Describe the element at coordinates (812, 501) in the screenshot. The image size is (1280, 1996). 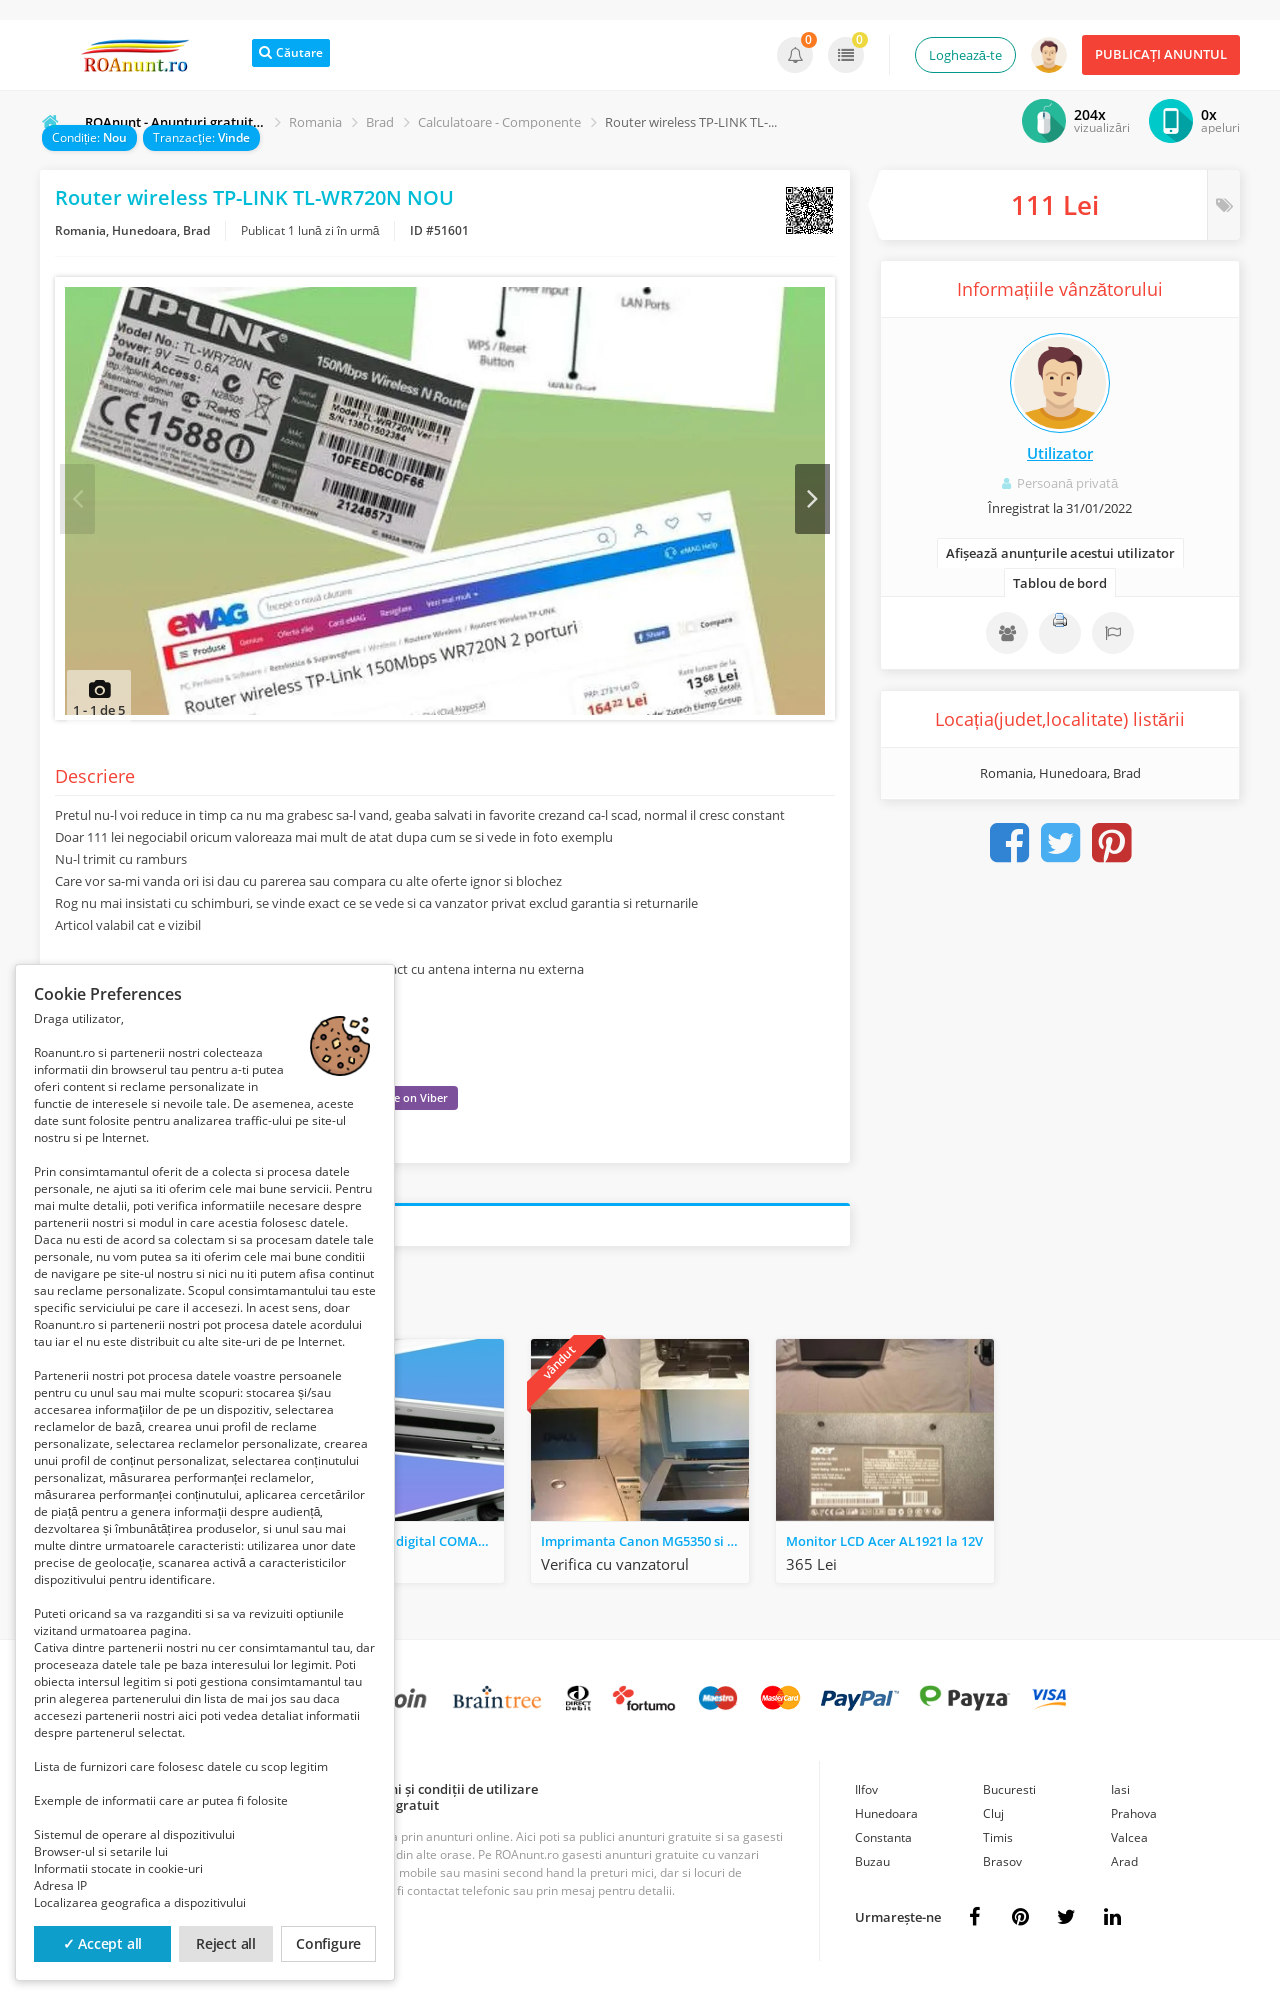
I see `Next` at that location.